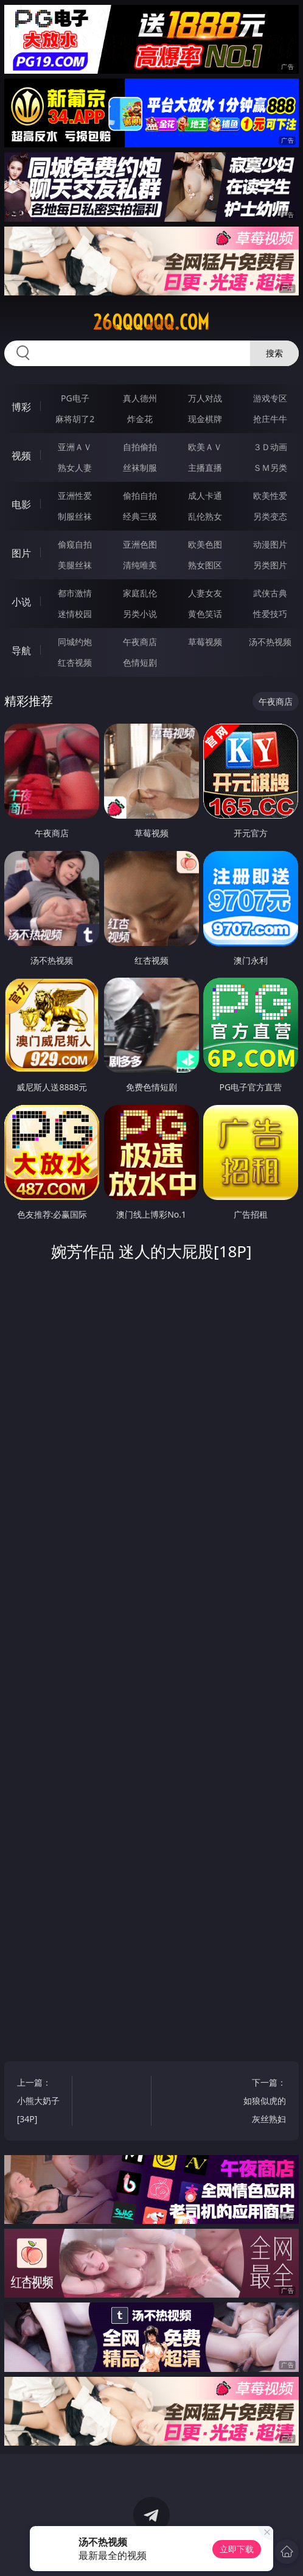 The image size is (303, 2576). I want to click on 动漫图片, so click(270, 544).